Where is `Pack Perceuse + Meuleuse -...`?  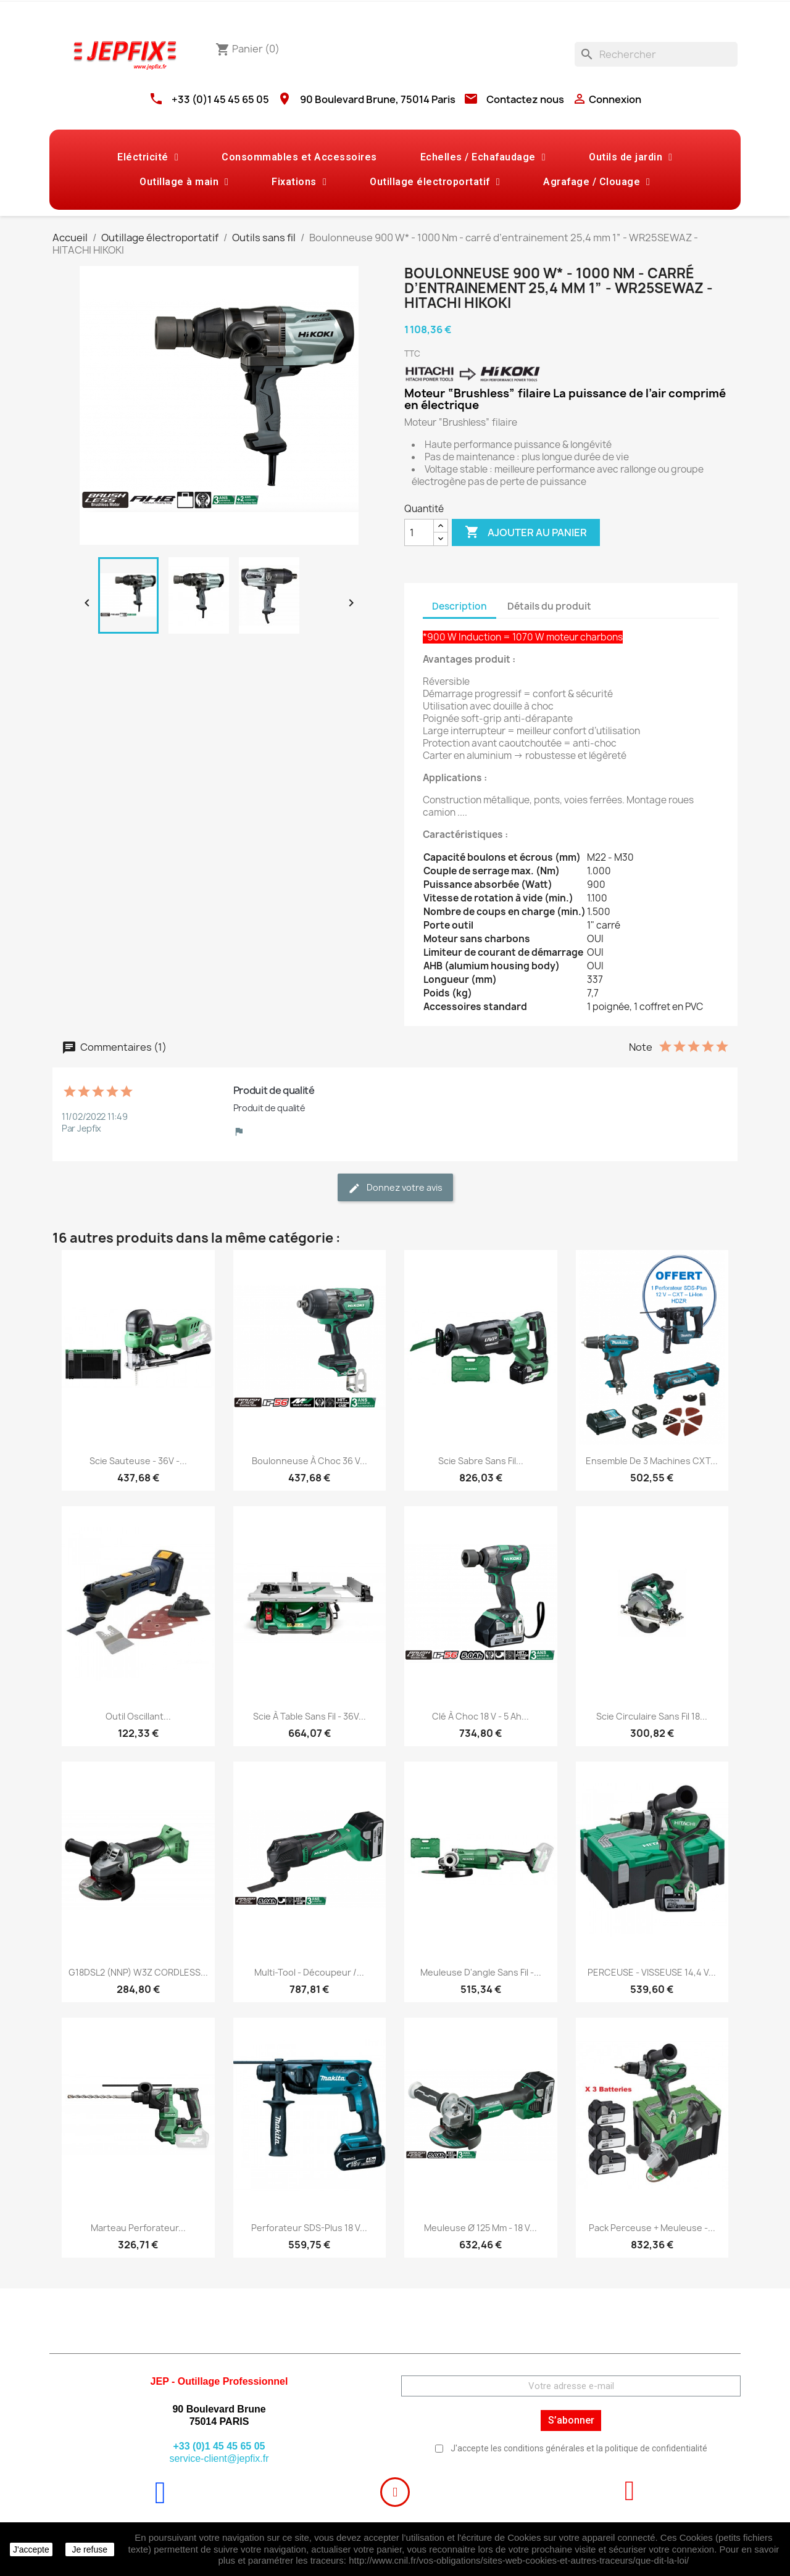
Pack Perceuse + Meuleuse -... is located at coordinates (652, 2228).